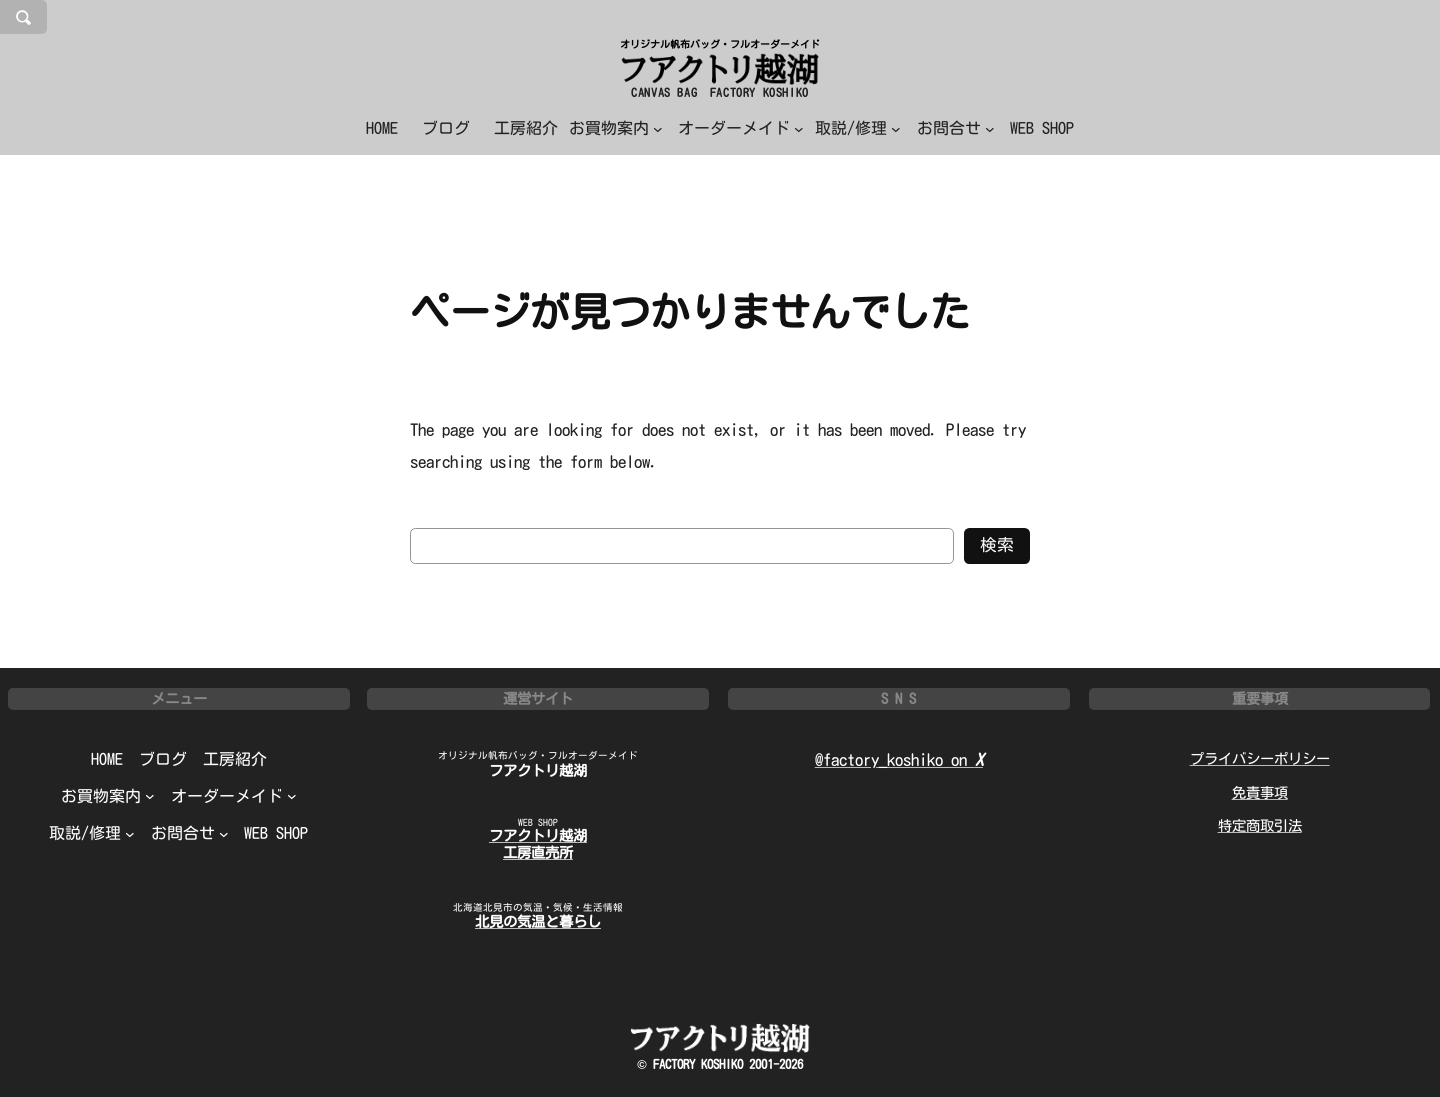  What do you see at coordinates (538, 770) in the screenshot?
I see `フアクトリ越湖` at bounding box center [538, 770].